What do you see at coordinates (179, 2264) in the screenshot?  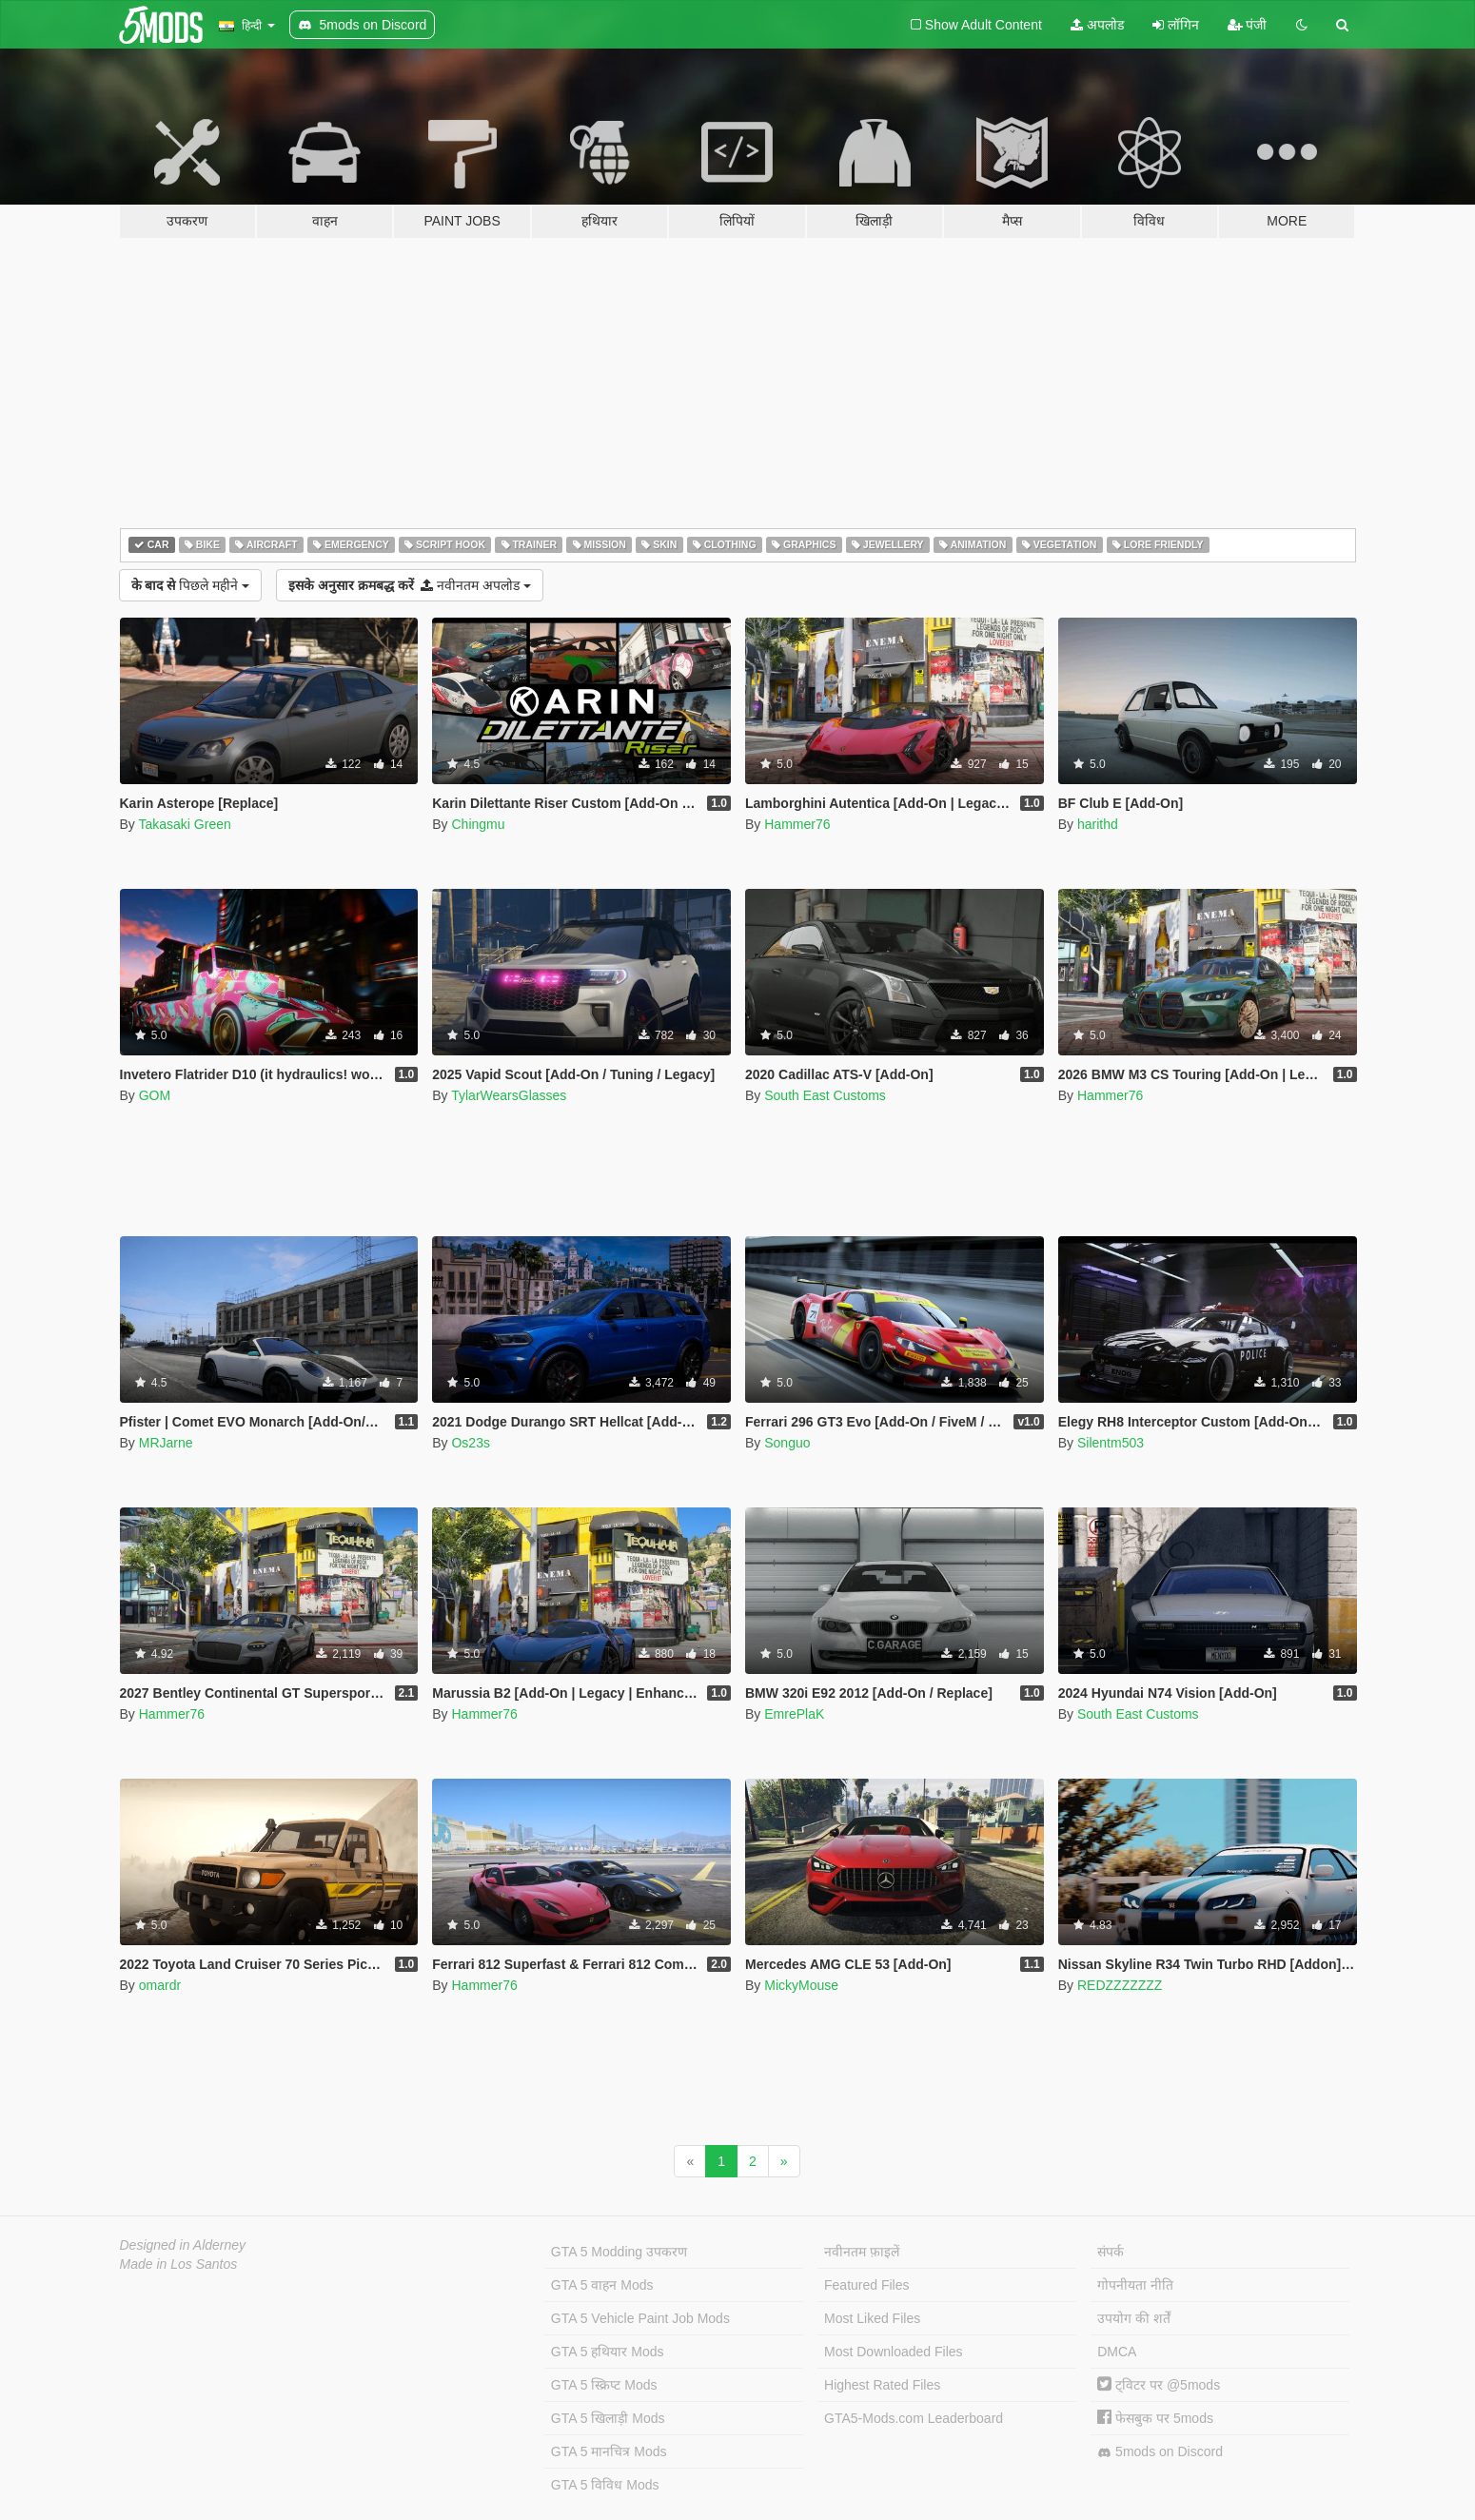 I see `Made in Los Santos` at bounding box center [179, 2264].